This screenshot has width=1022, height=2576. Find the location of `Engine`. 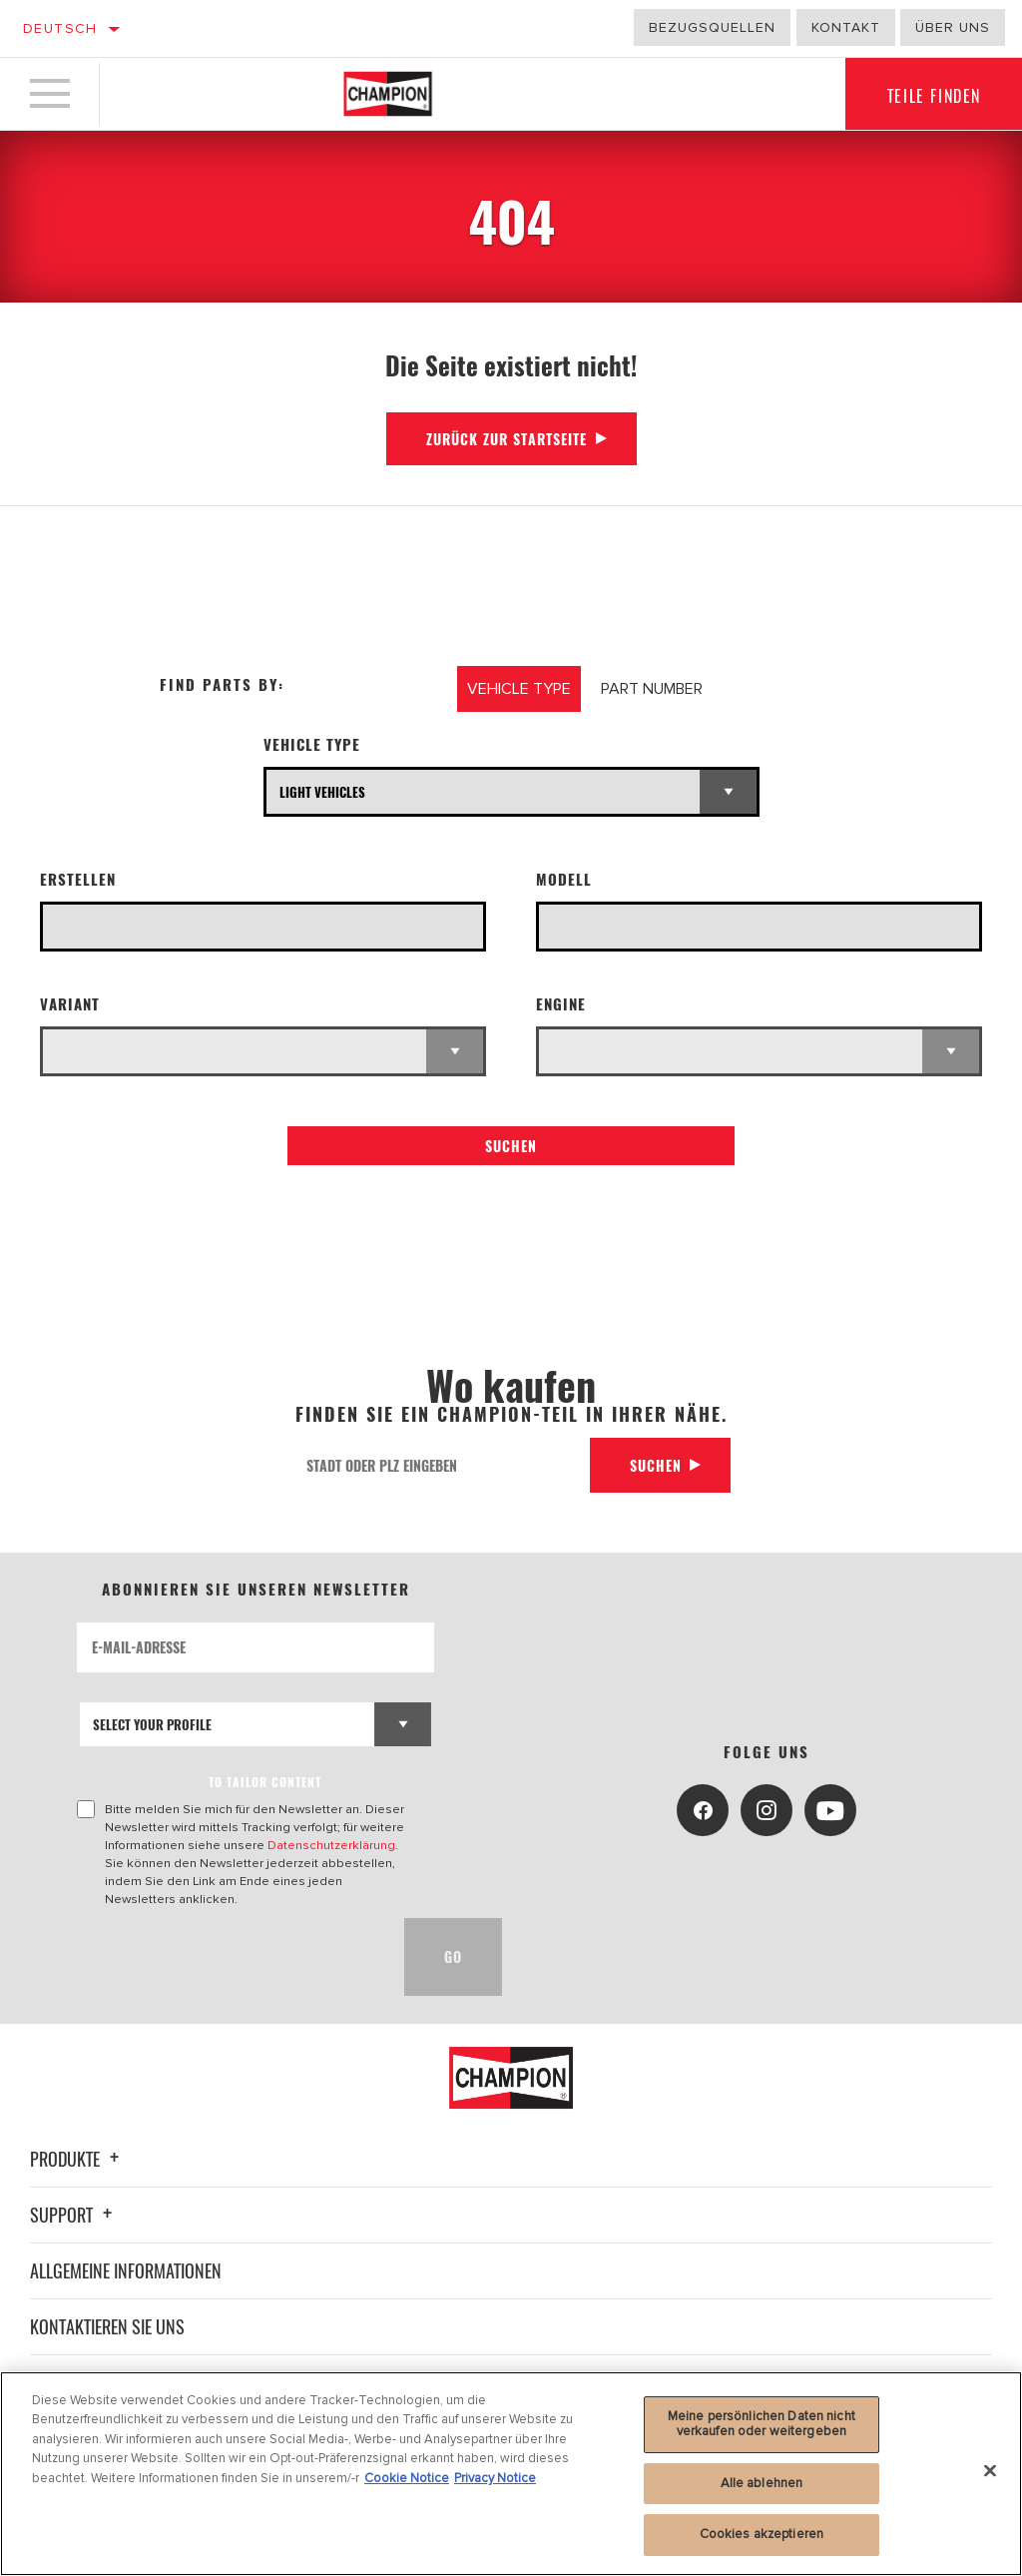

Engine is located at coordinates (561, 1003).